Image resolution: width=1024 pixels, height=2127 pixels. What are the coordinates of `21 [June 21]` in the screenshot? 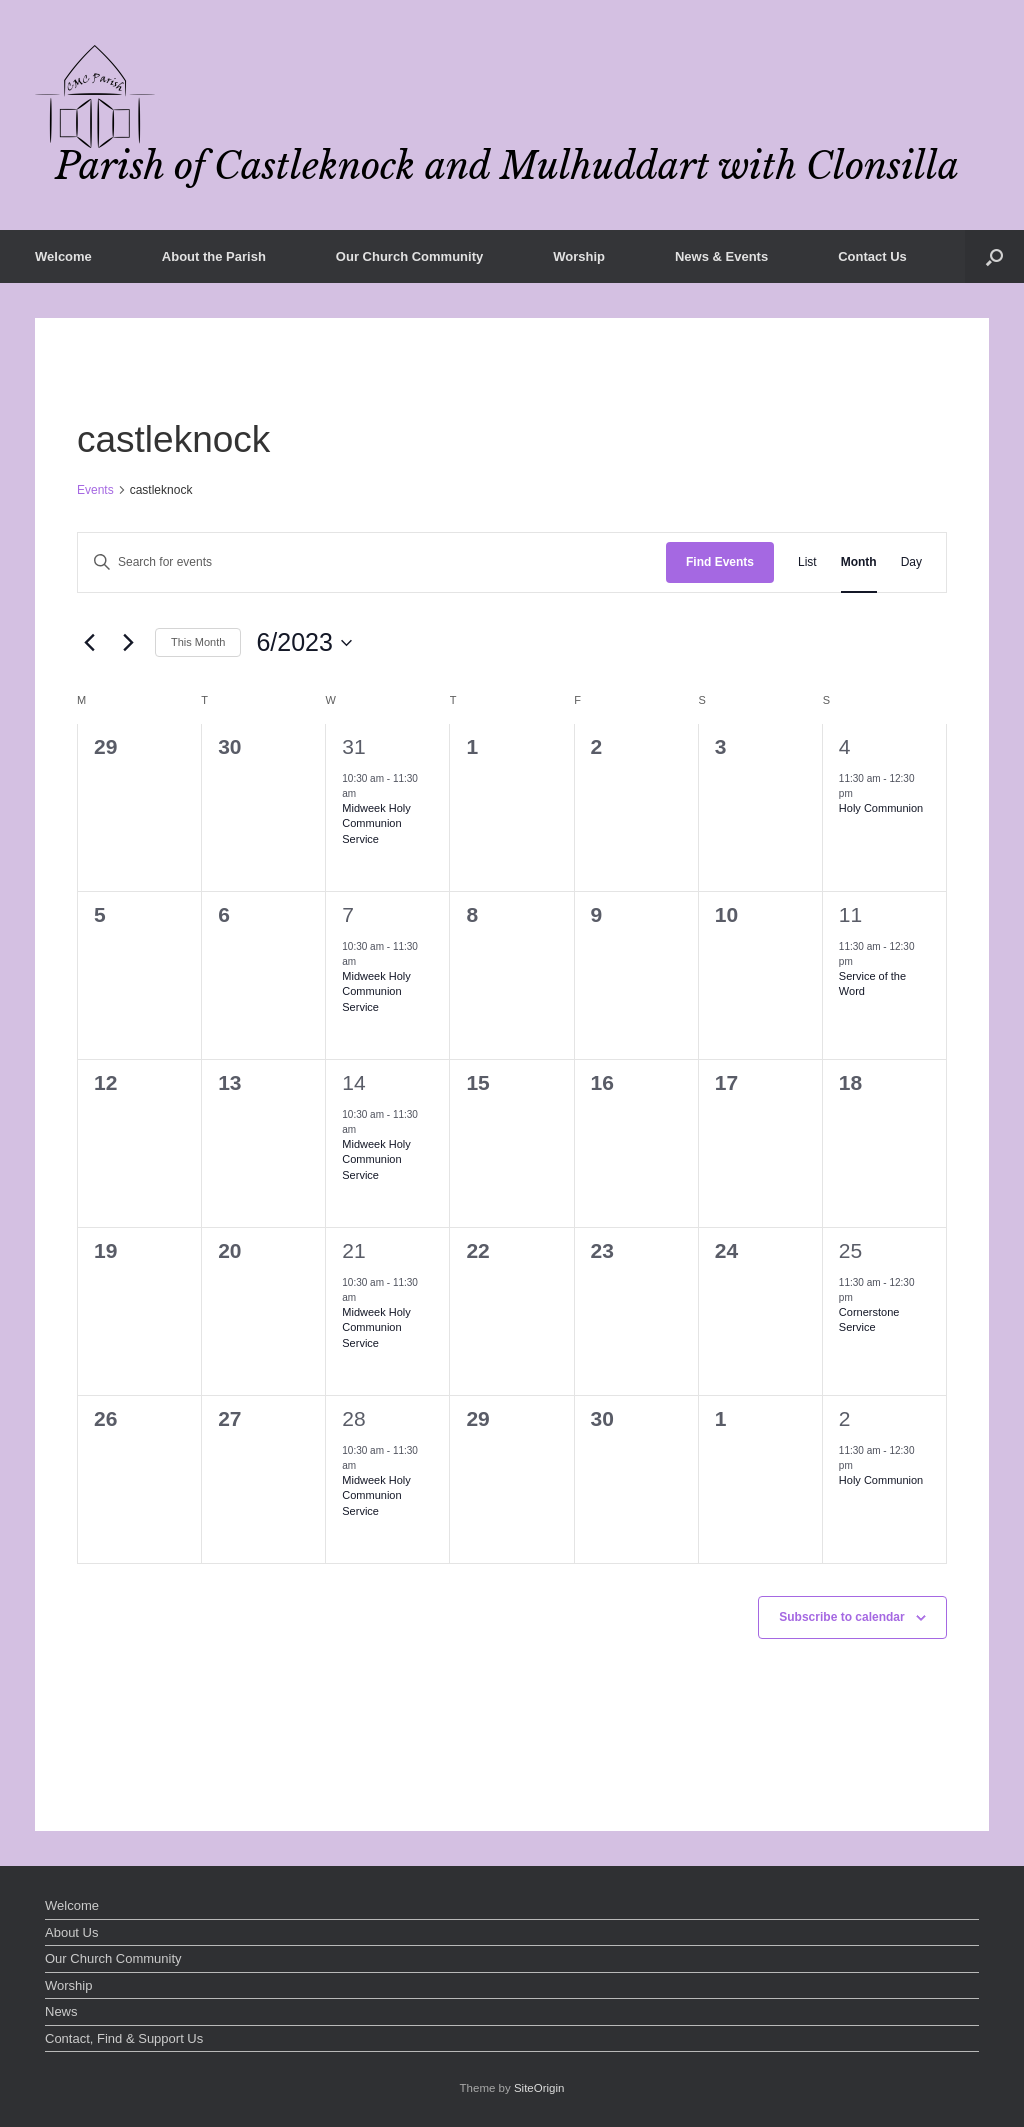 It's located at (353, 1250).